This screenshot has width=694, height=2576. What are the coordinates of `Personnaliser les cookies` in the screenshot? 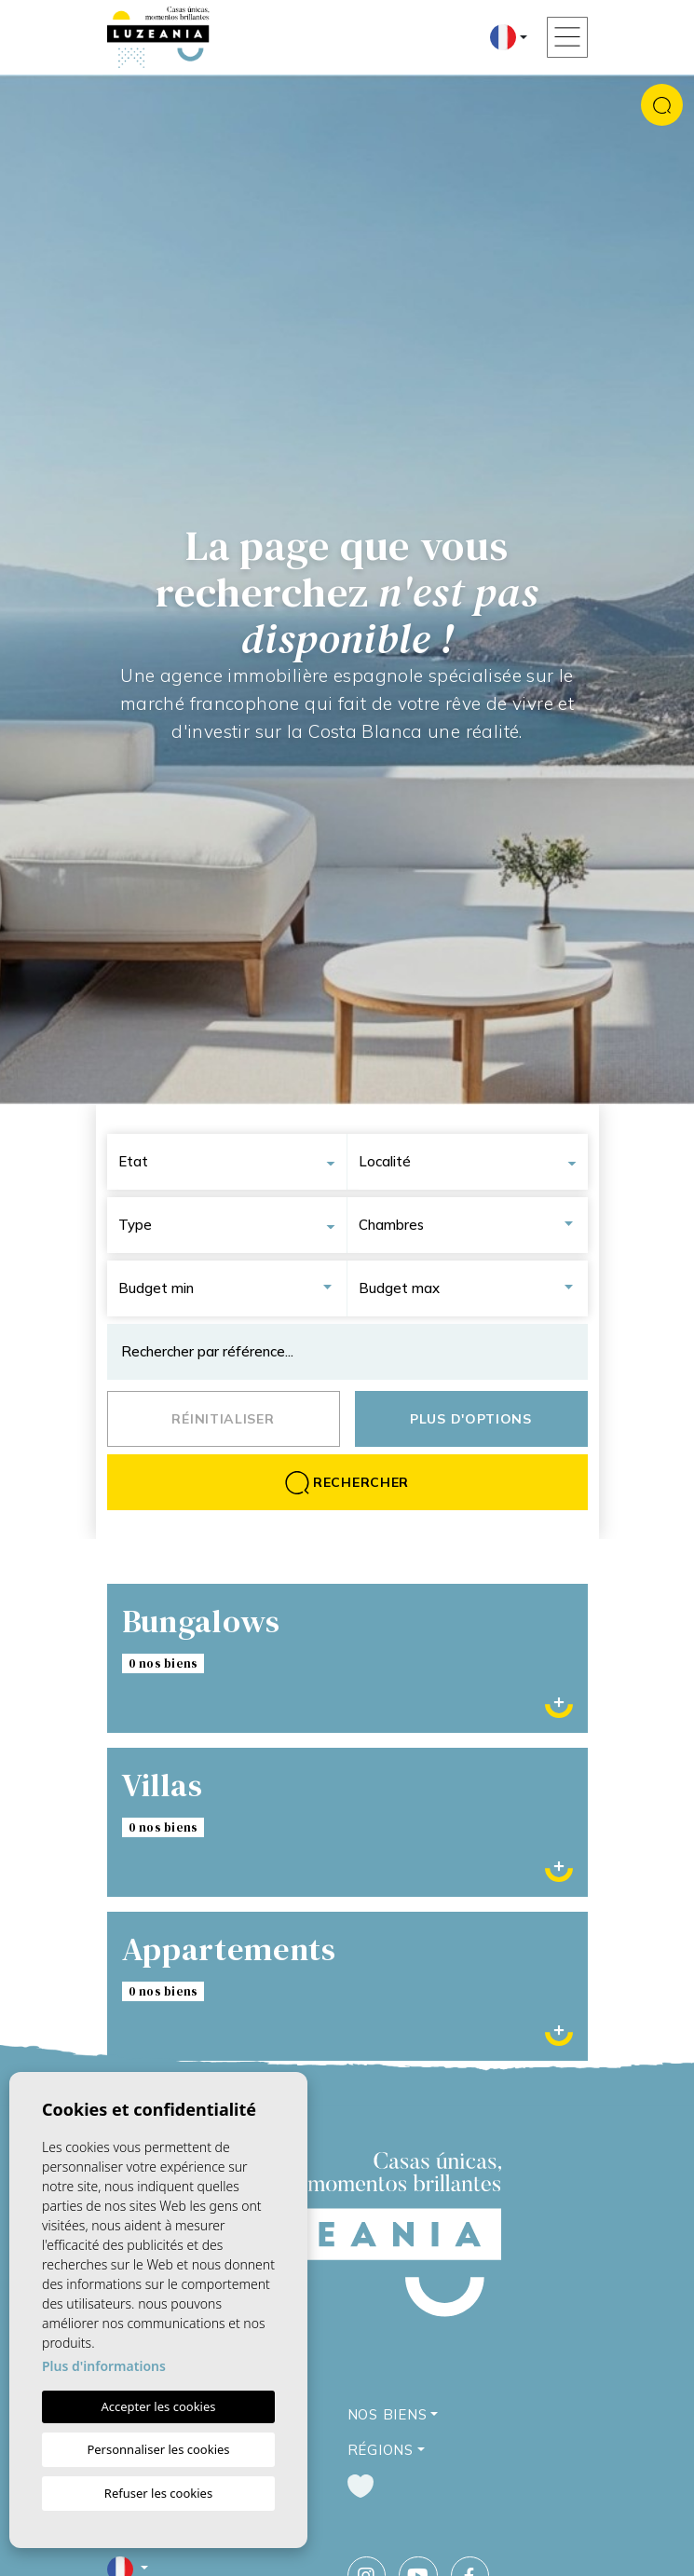 It's located at (158, 2449).